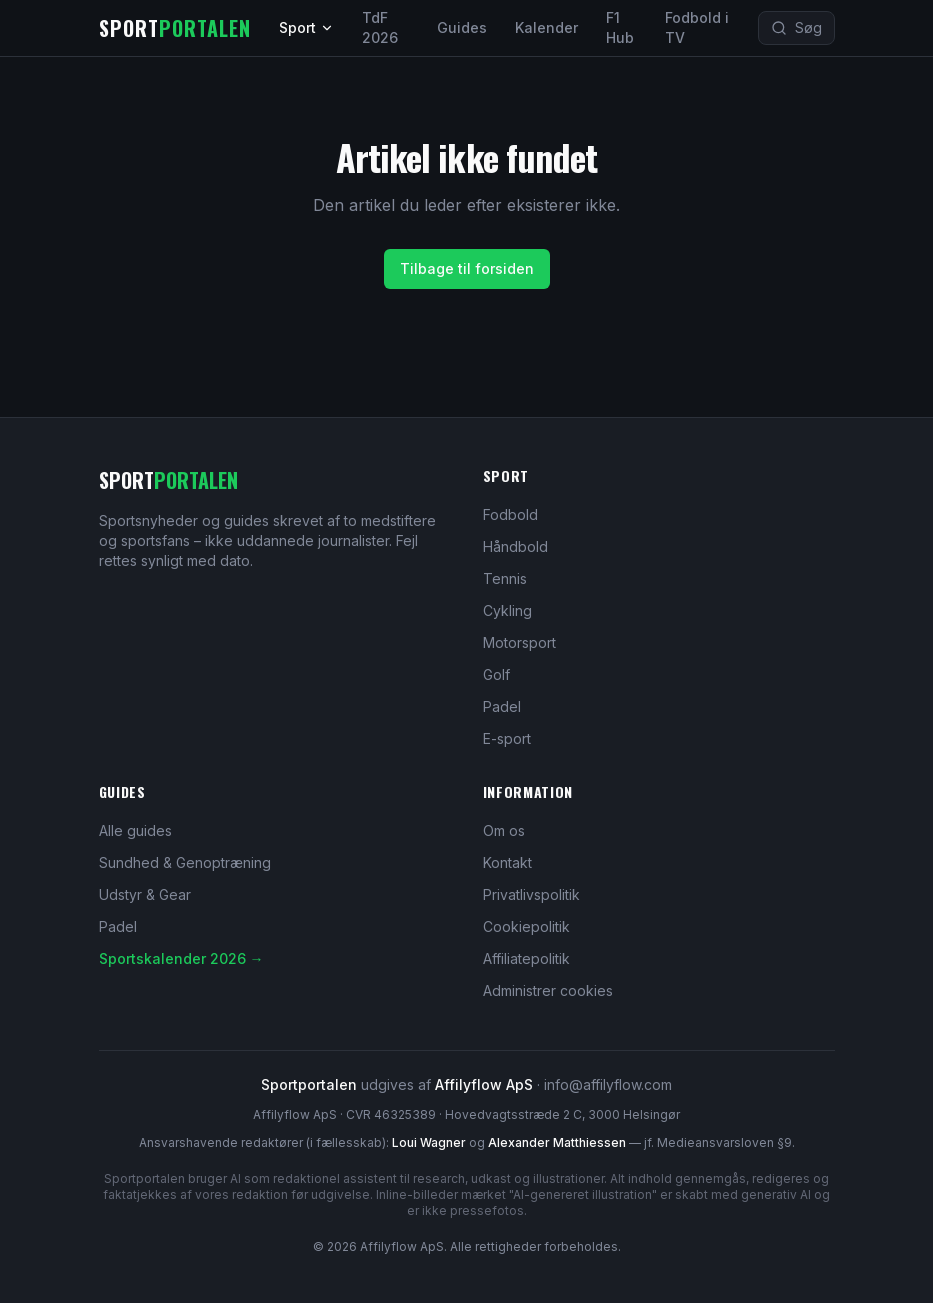 The image size is (933, 1303). What do you see at coordinates (496, 674) in the screenshot?
I see `Golf` at bounding box center [496, 674].